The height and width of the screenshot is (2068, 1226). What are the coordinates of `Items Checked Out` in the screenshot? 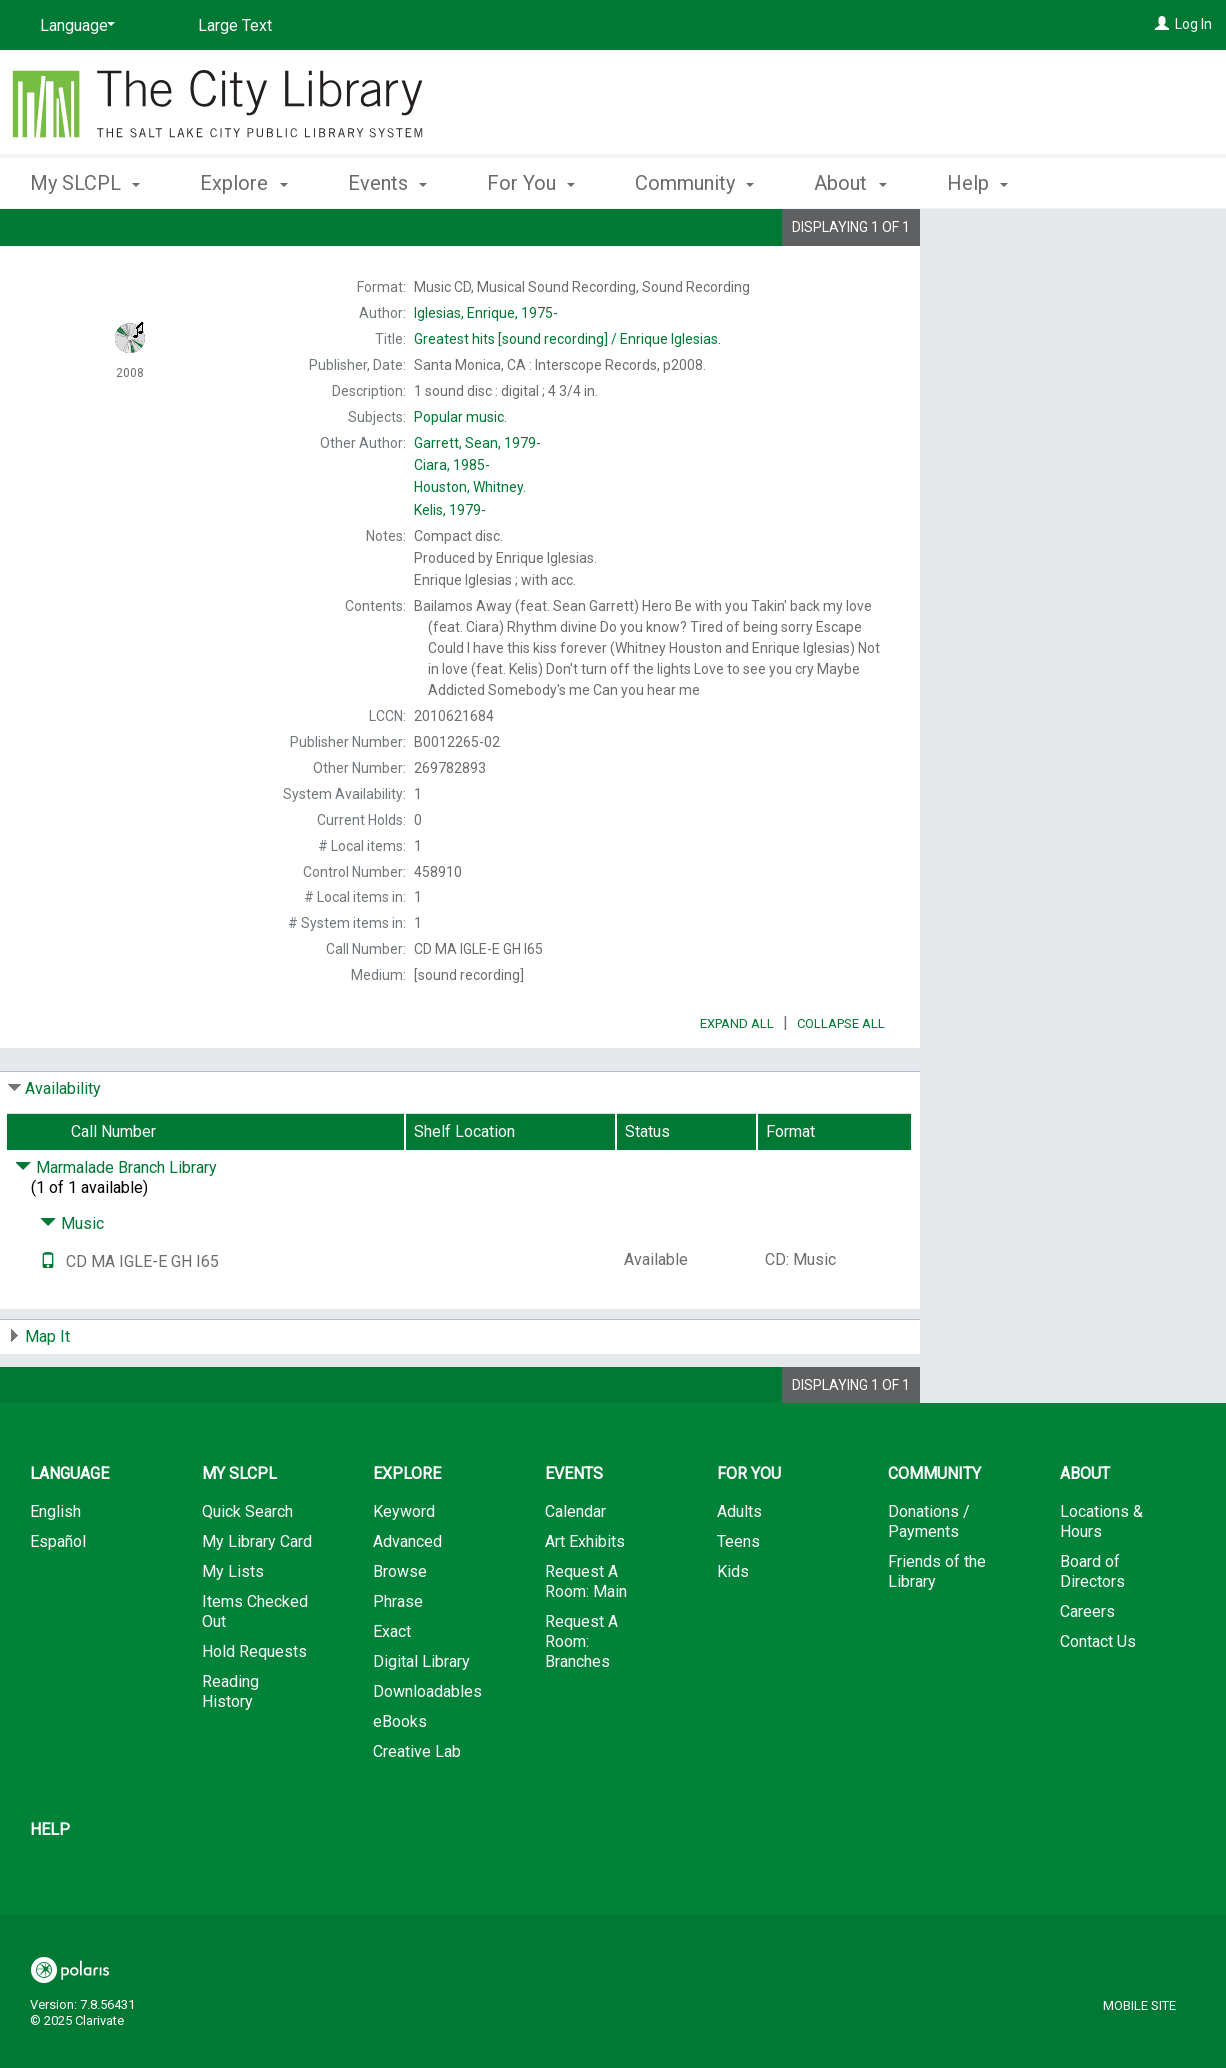 It's located at (255, 1667).